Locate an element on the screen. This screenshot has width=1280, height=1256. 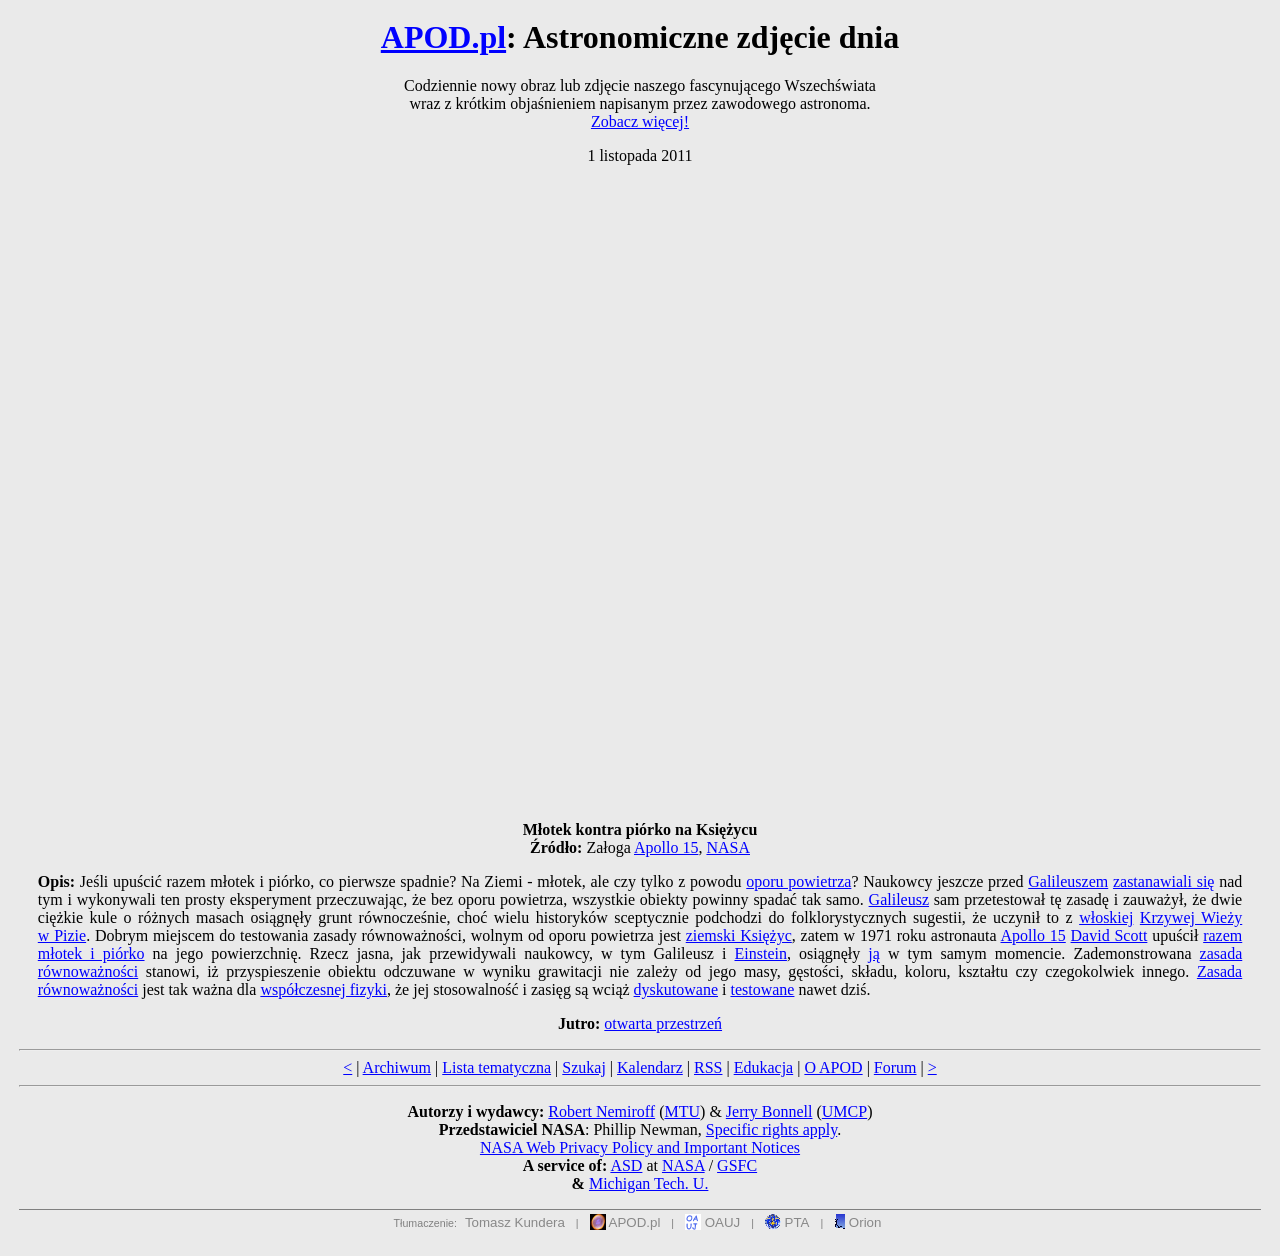
Specific rights apply is located at coordinates (771, 1129).